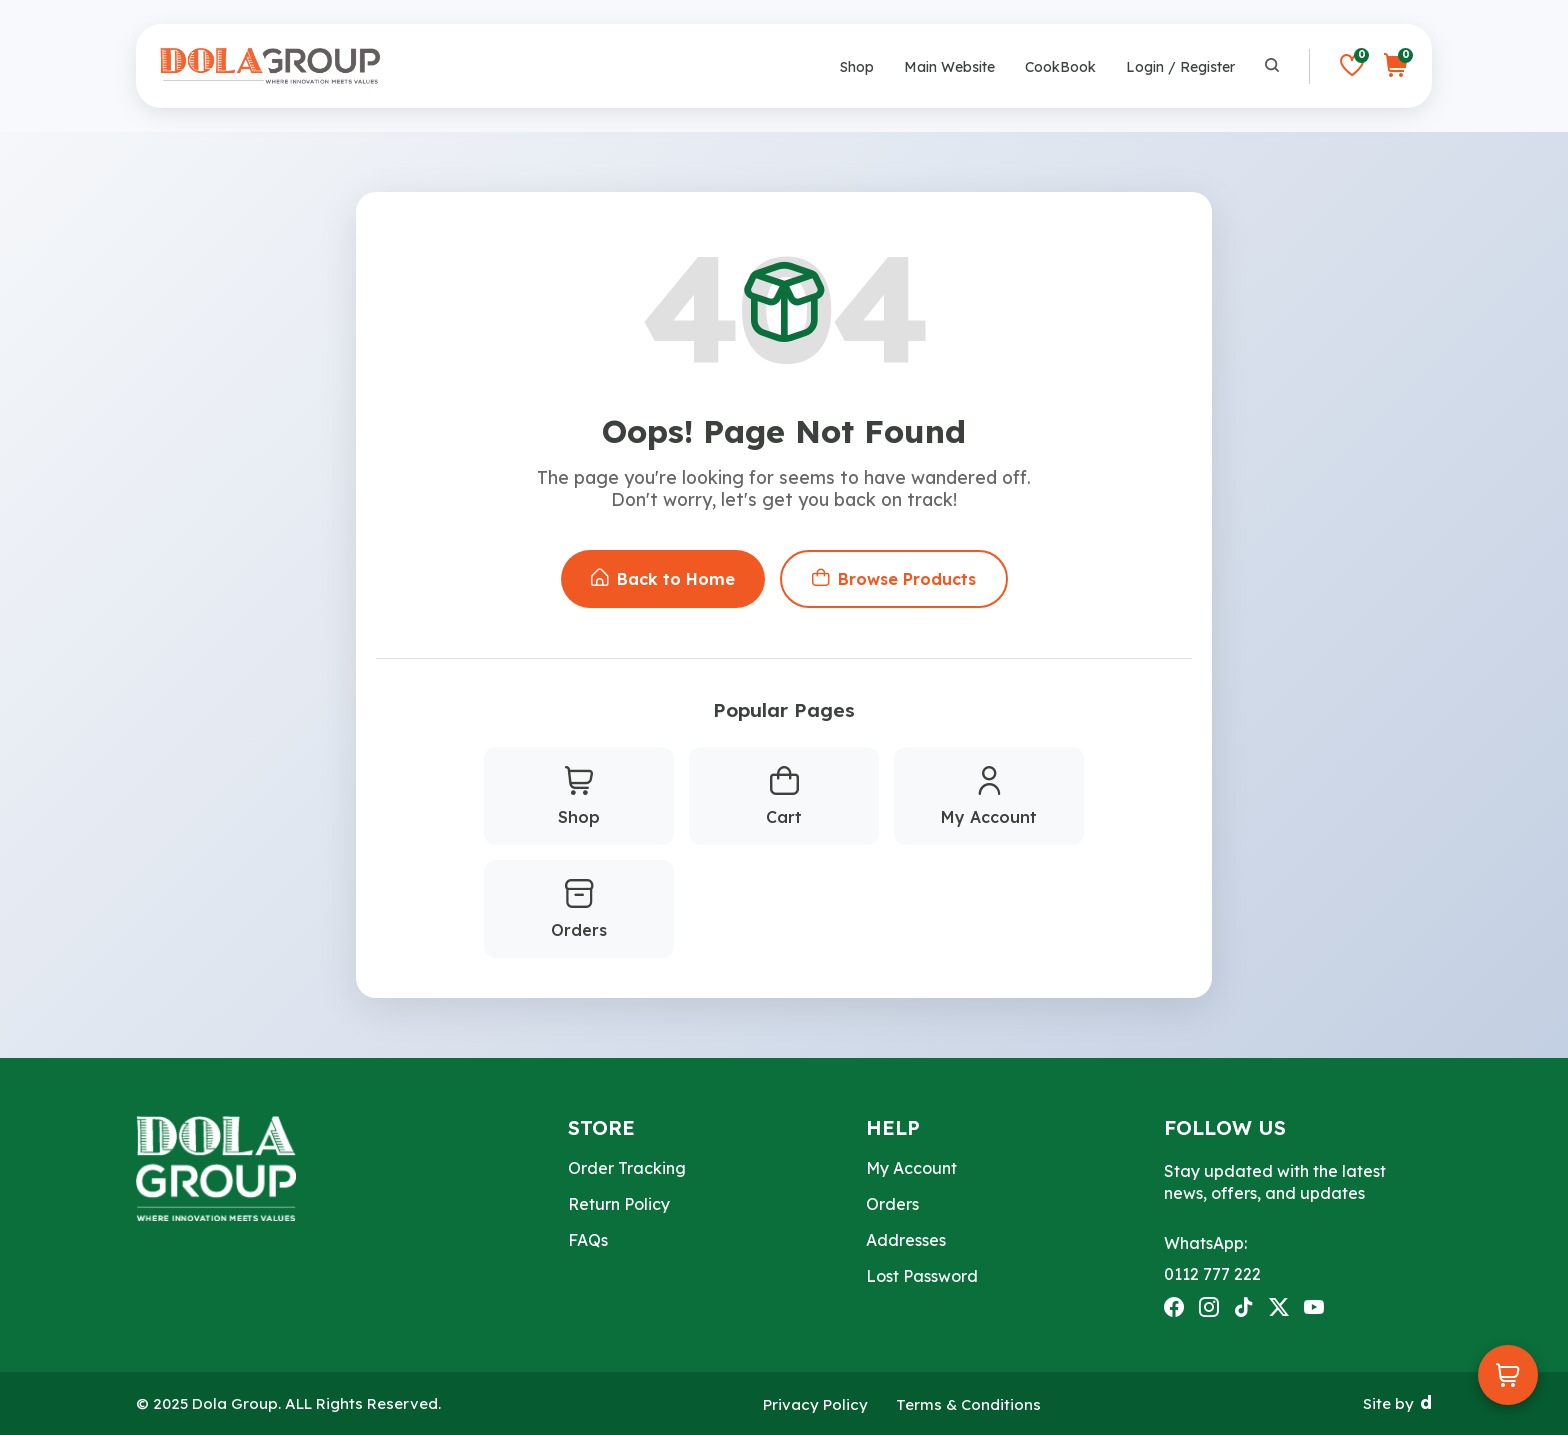 This screenshot has width=1568, height=1435. I want to click on Lost Password, so click(922, 1276).